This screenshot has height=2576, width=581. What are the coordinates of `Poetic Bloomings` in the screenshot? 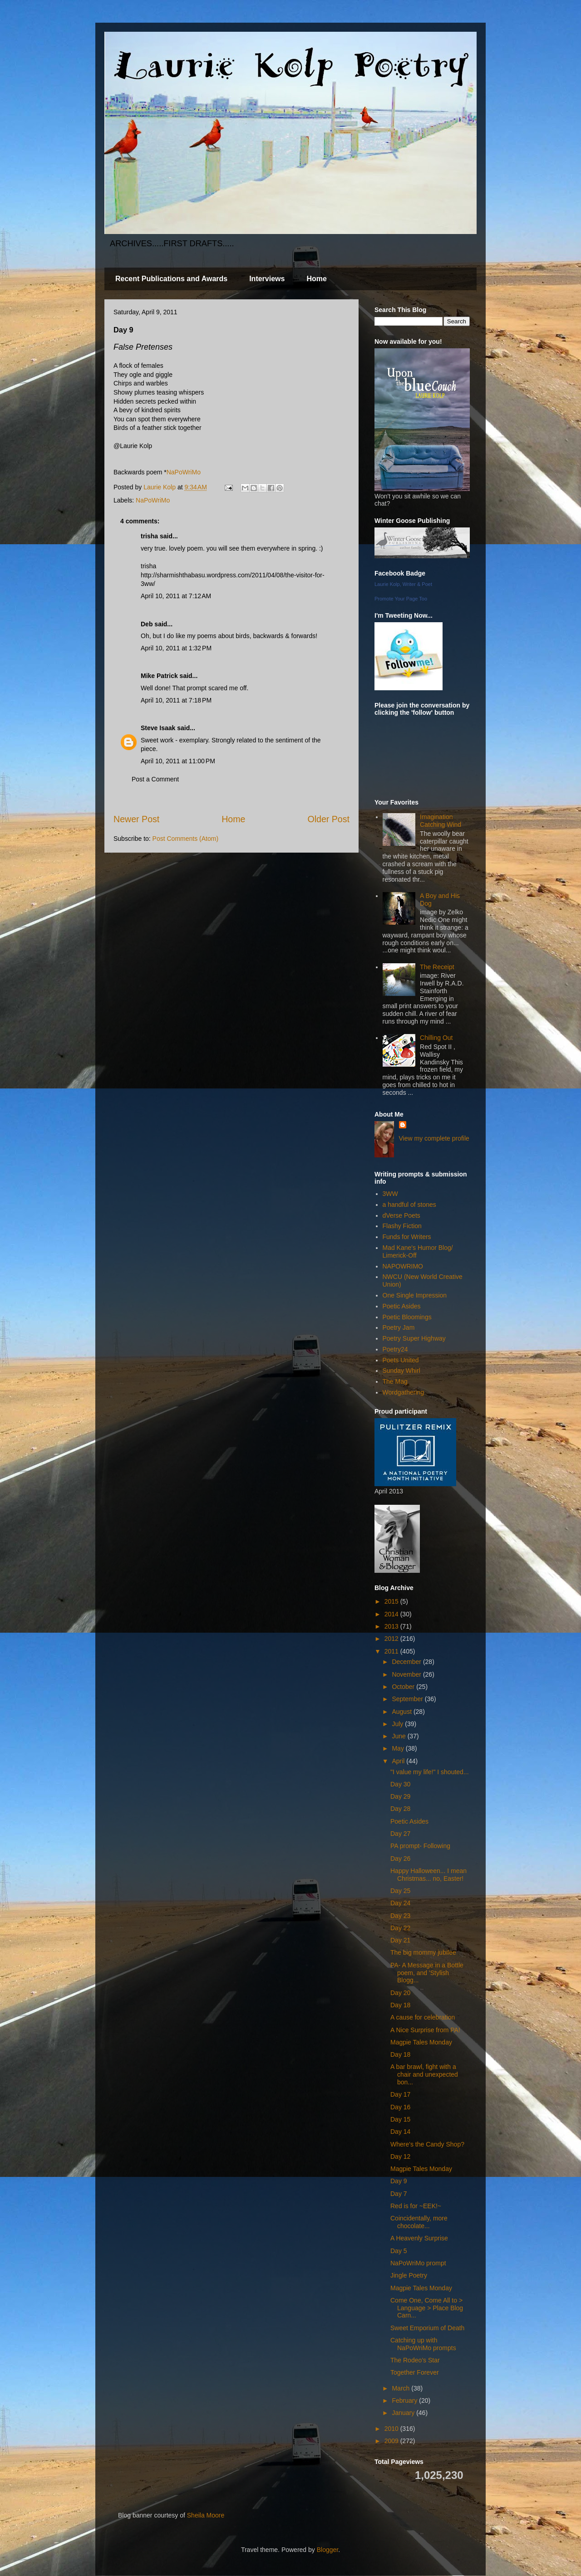 It's located at (407, 1317).